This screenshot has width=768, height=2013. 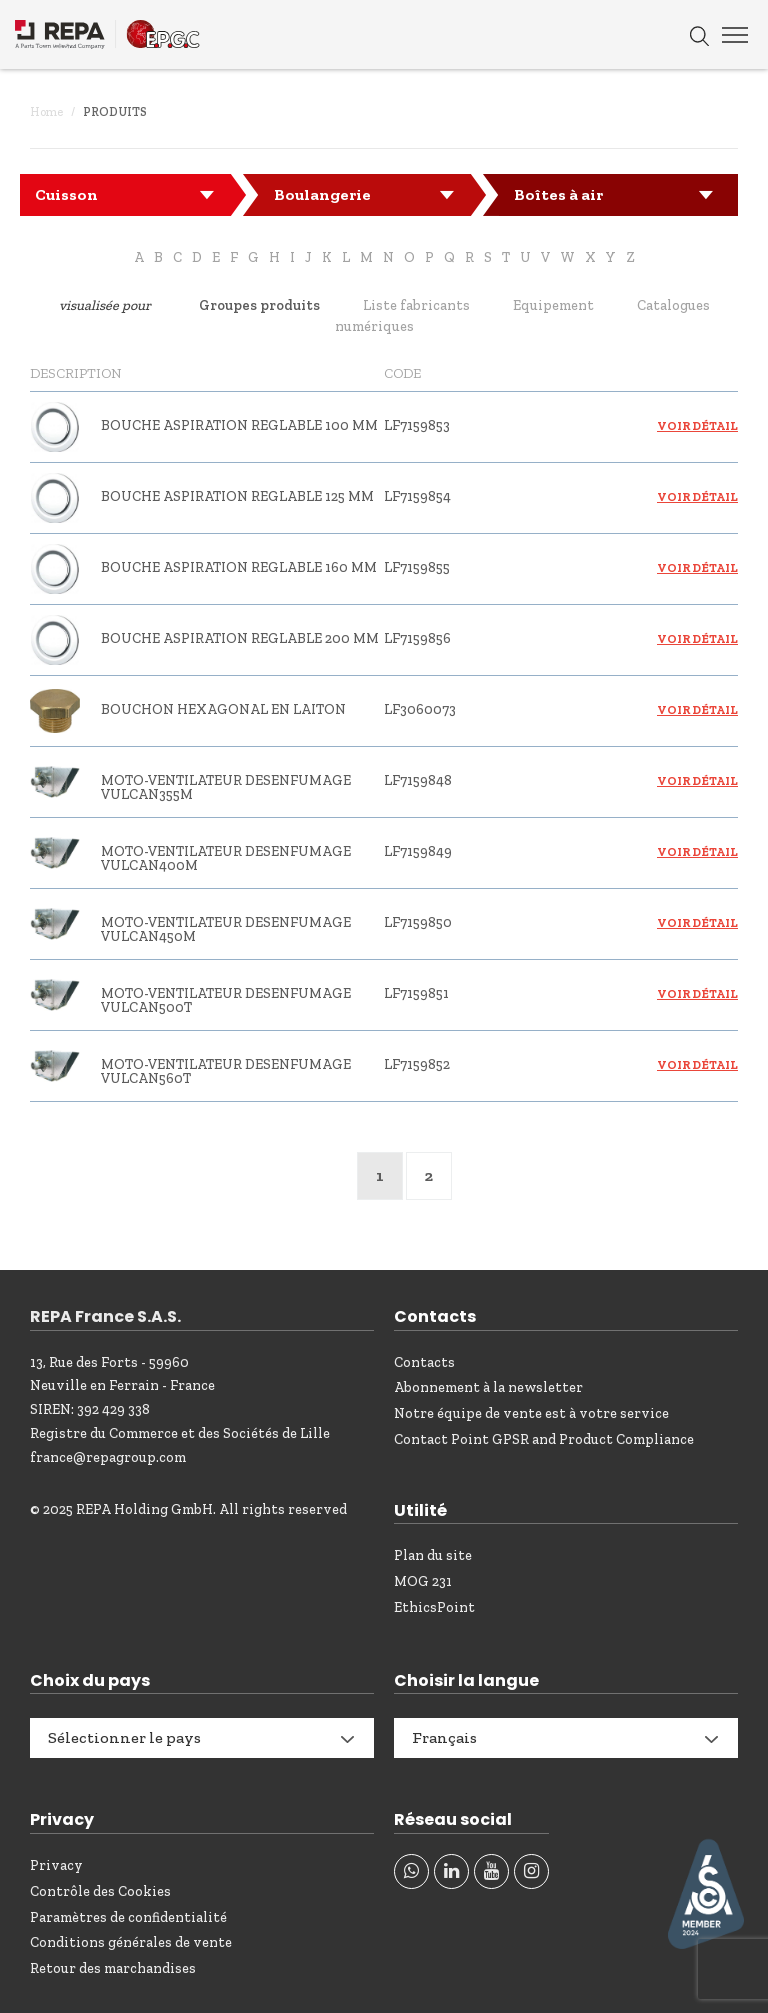 I want to click on Sélectionner le pays, so click(x=124, y=1737).